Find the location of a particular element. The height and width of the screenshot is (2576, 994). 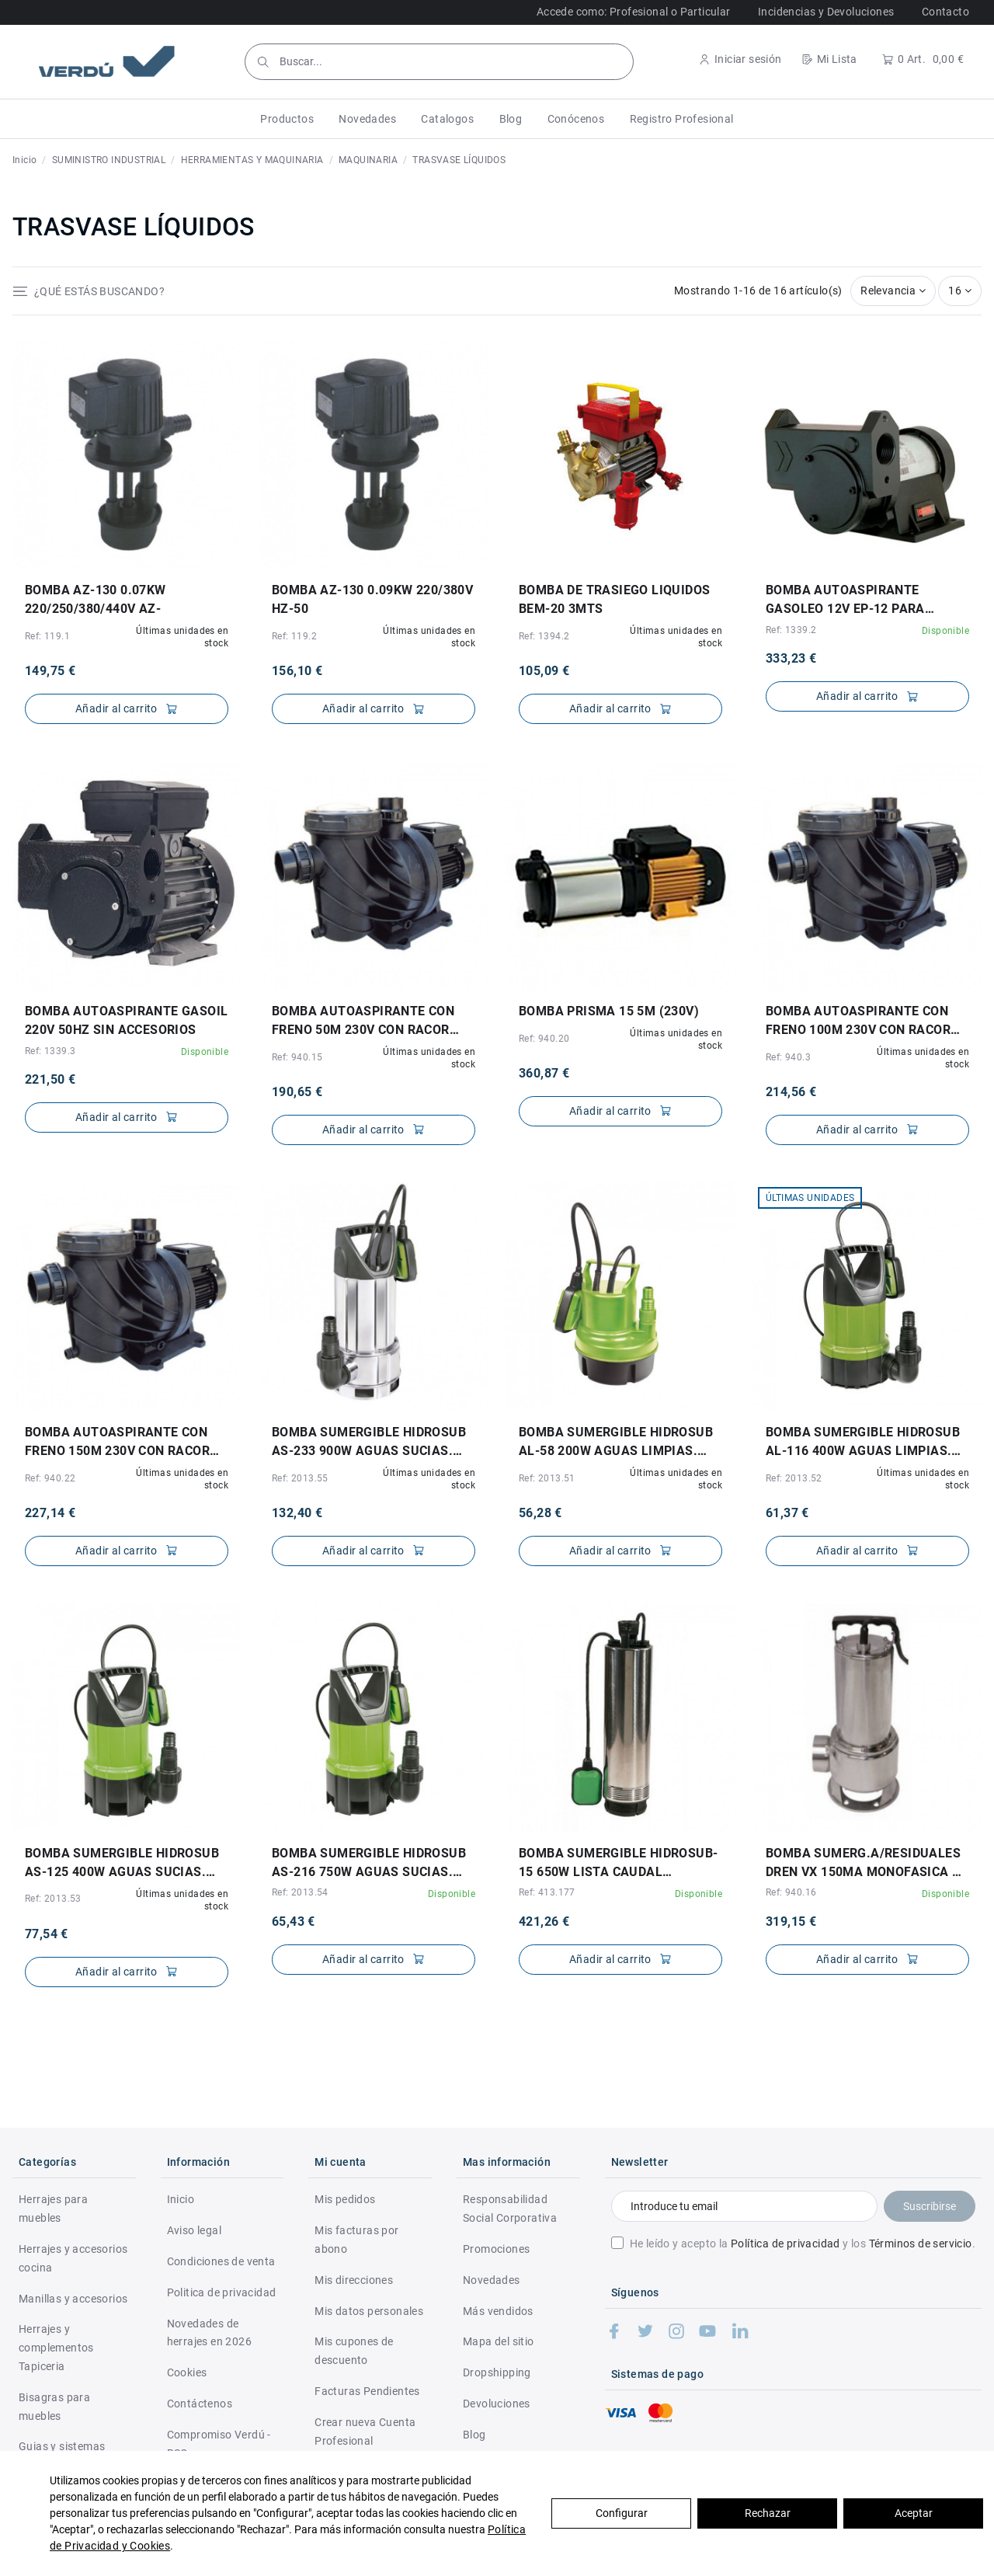

Ref: 940.16 is located at coordinates (791, 1892).